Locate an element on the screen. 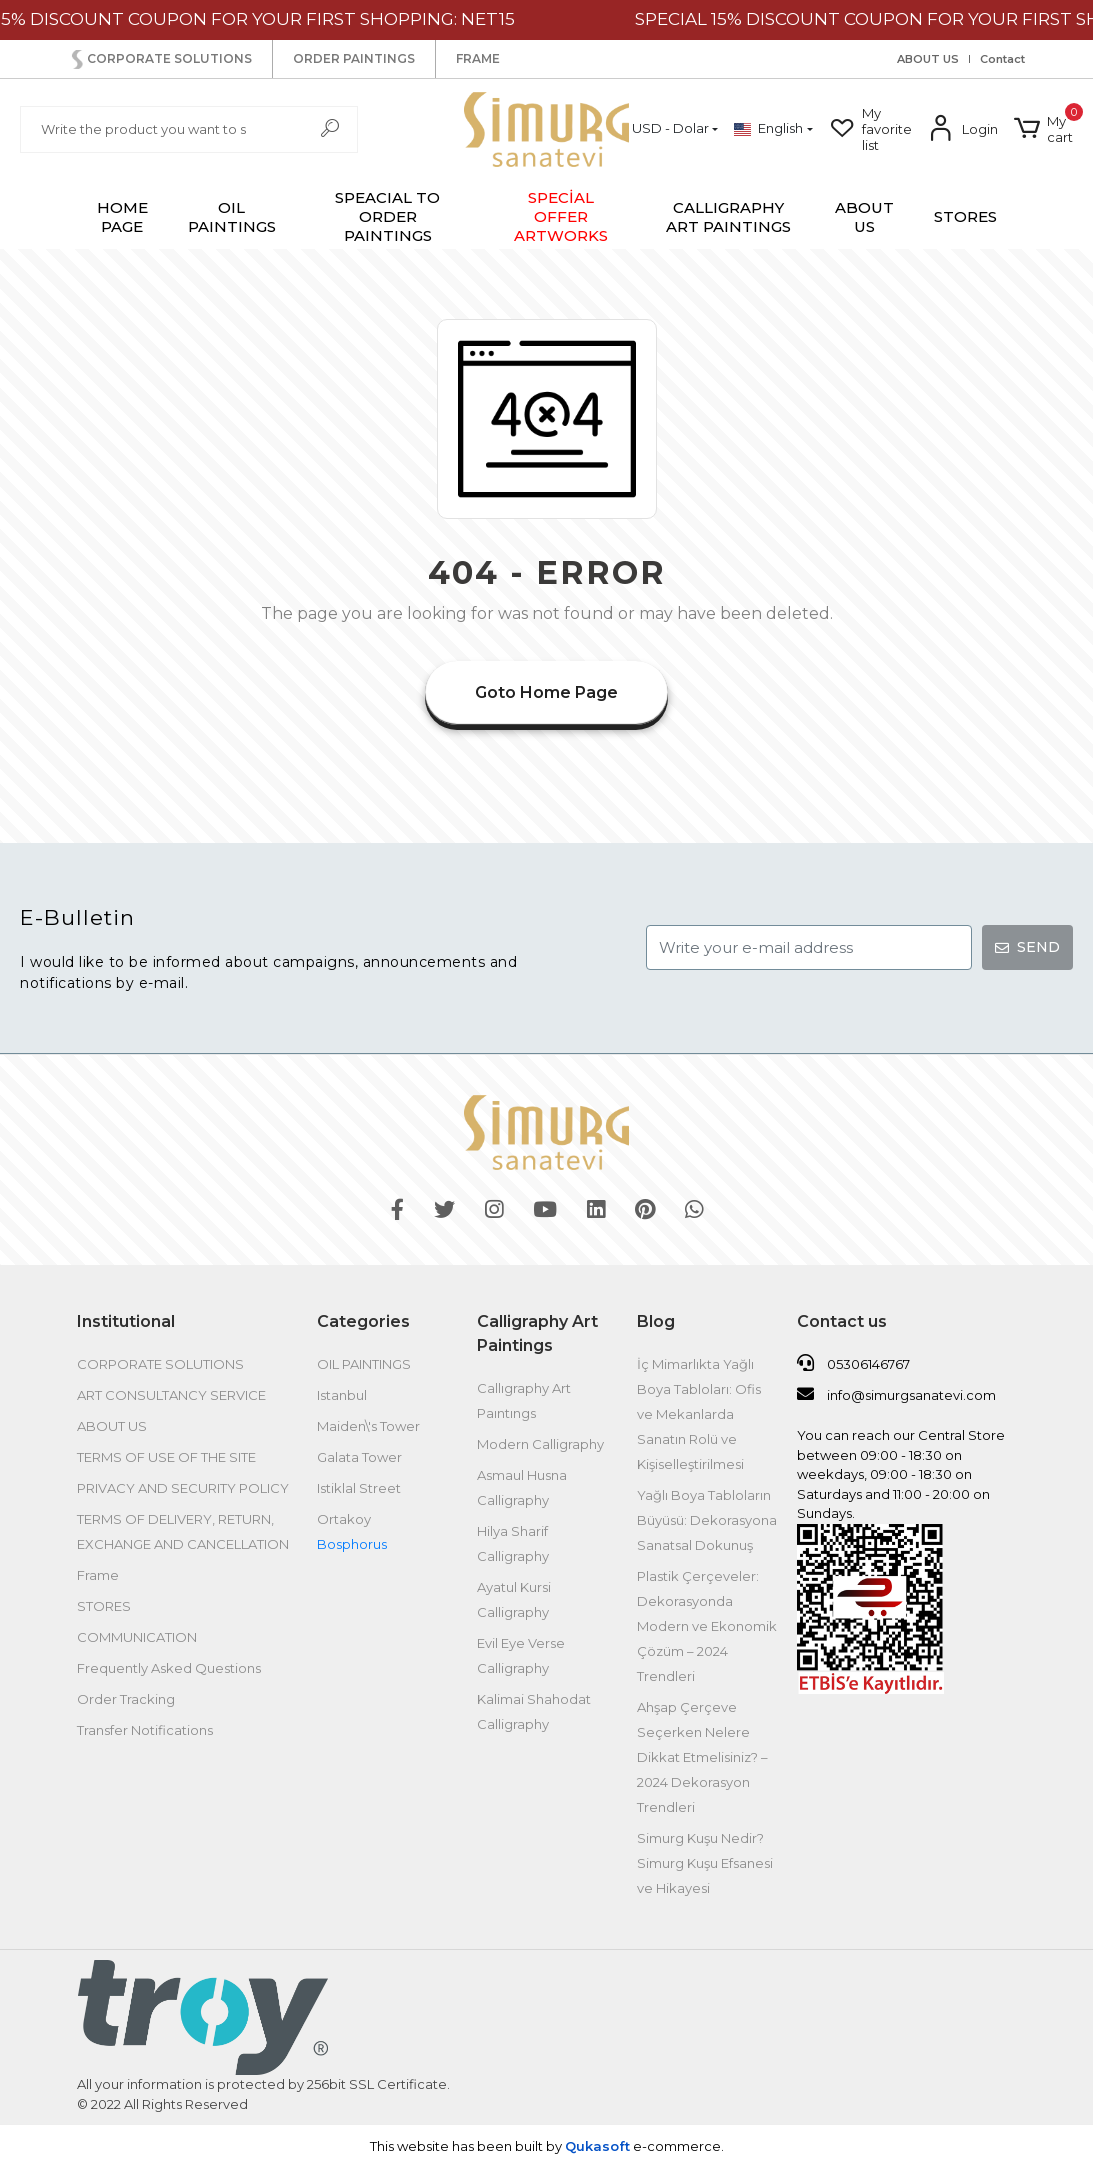 The height and width of the screenshot is (2169, 1093). Blog is located at coordinates (656, 1321).